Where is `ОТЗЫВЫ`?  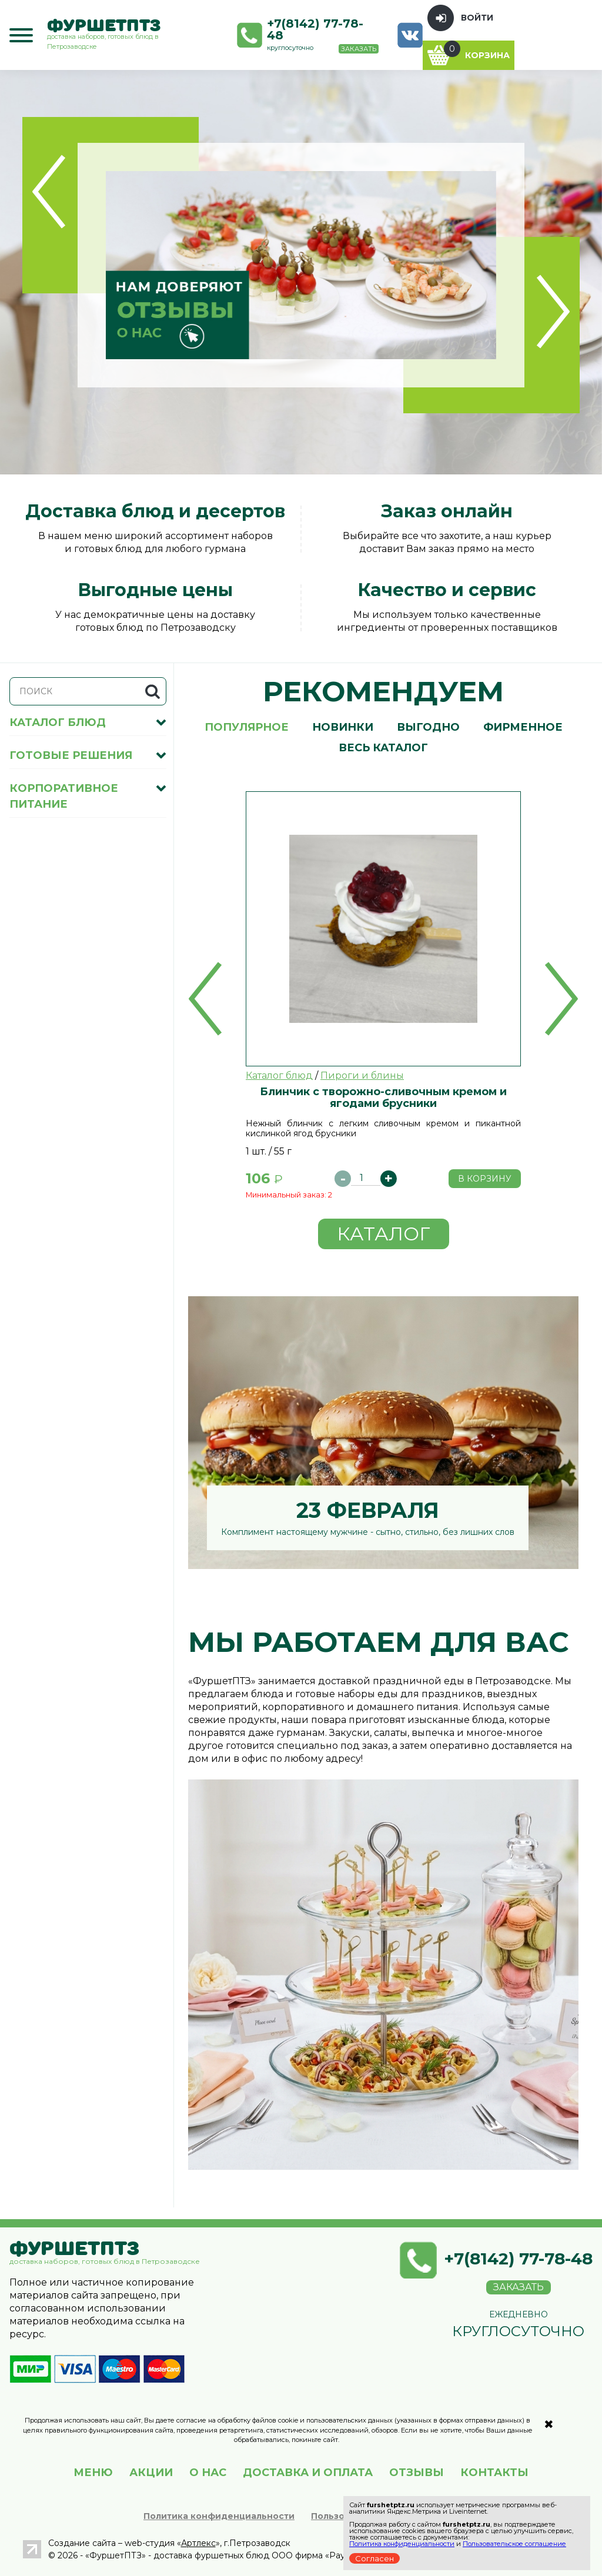
ОТЗЫВЫ is located at coordinates (416, 2472).